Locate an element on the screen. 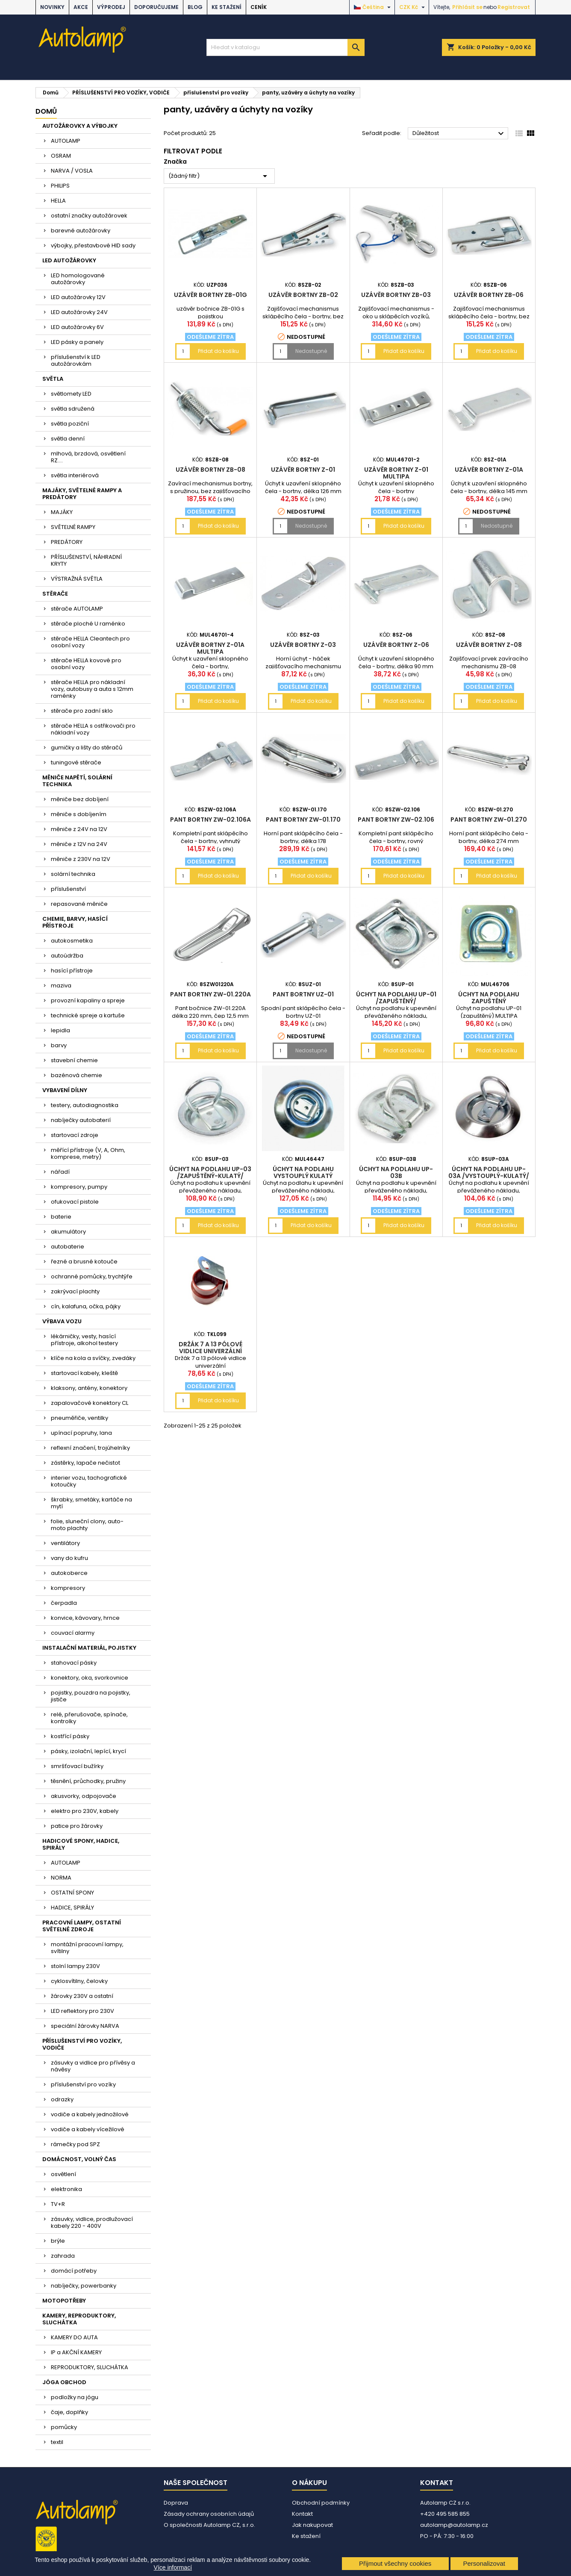 Image resolution: width=571 pixels, height=2576 pixels. měřící přístroje (V, A, Ohm, komprese, metry) is located at coordinates (88, 1153).